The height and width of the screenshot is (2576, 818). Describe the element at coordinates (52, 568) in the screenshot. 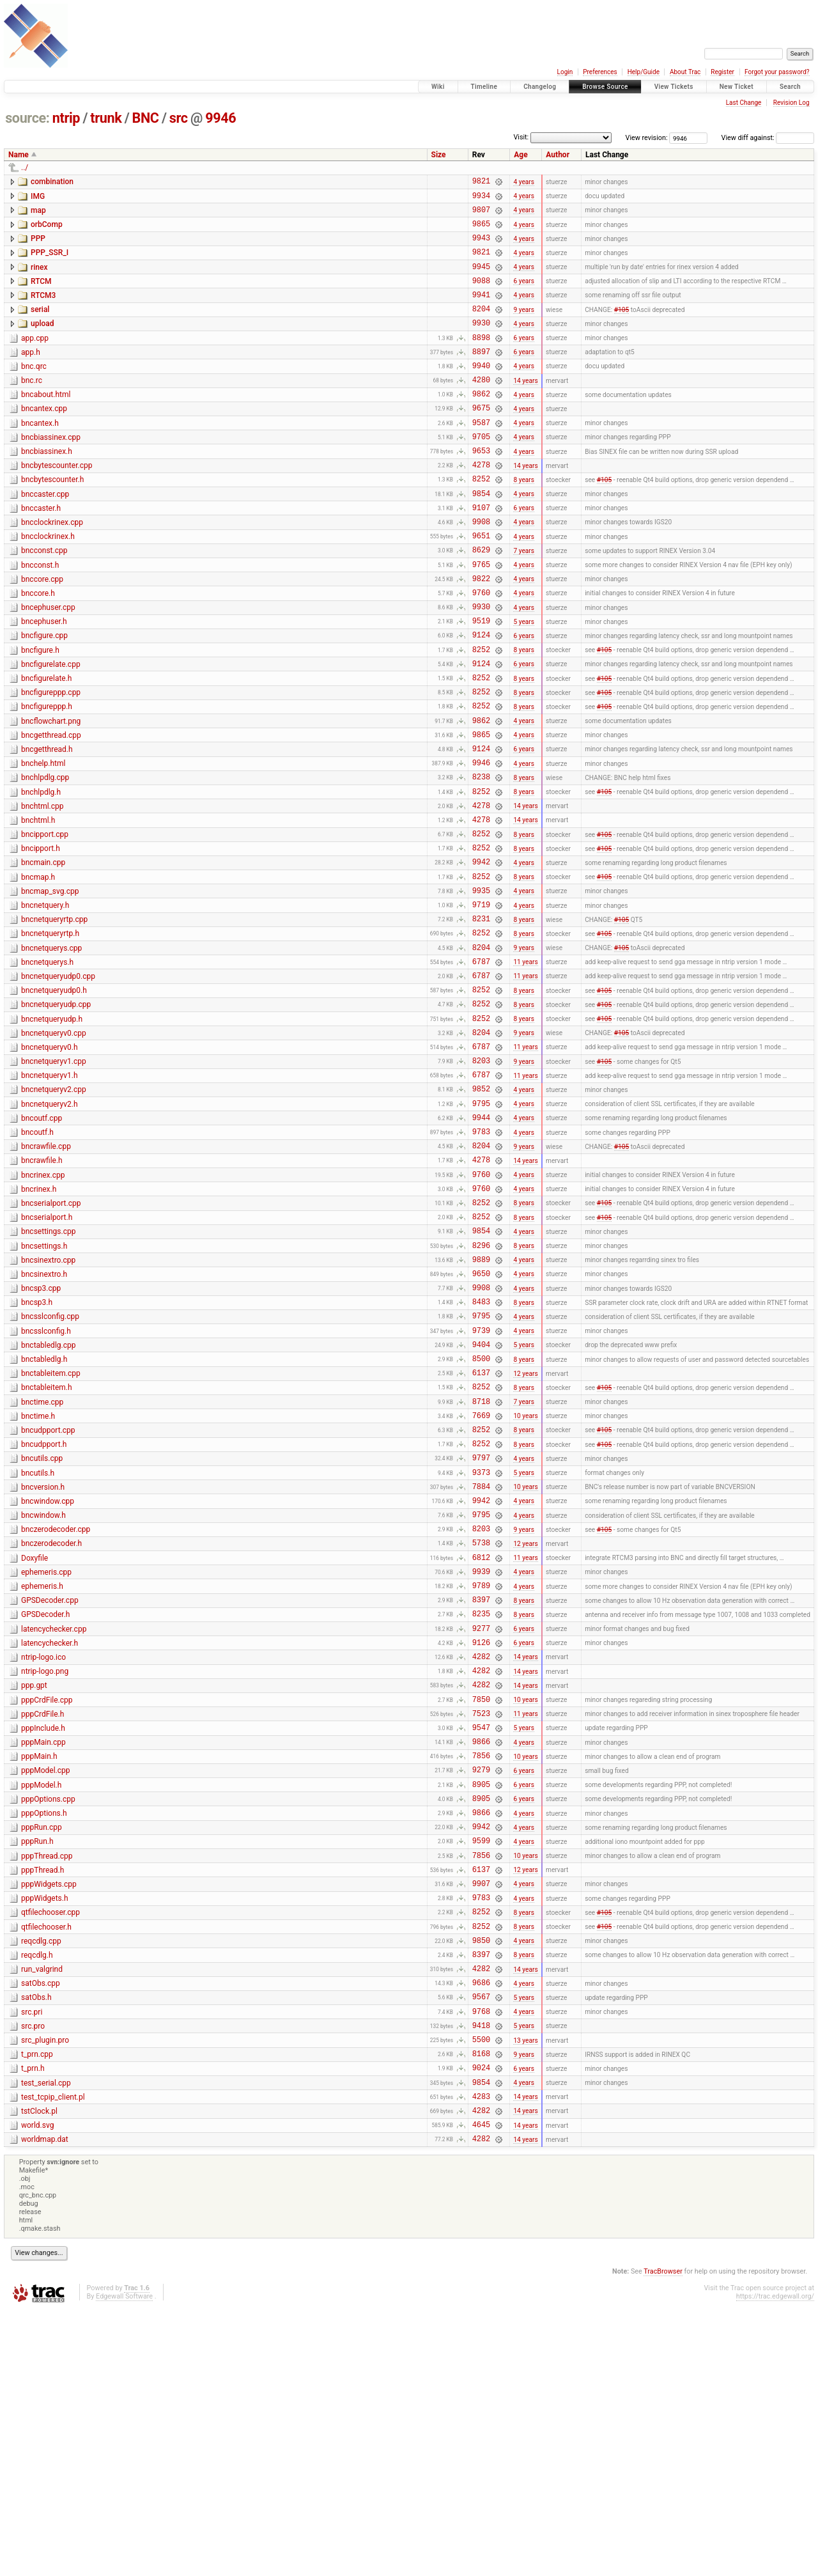

I see `bncclockrinex.cpp` at that location.